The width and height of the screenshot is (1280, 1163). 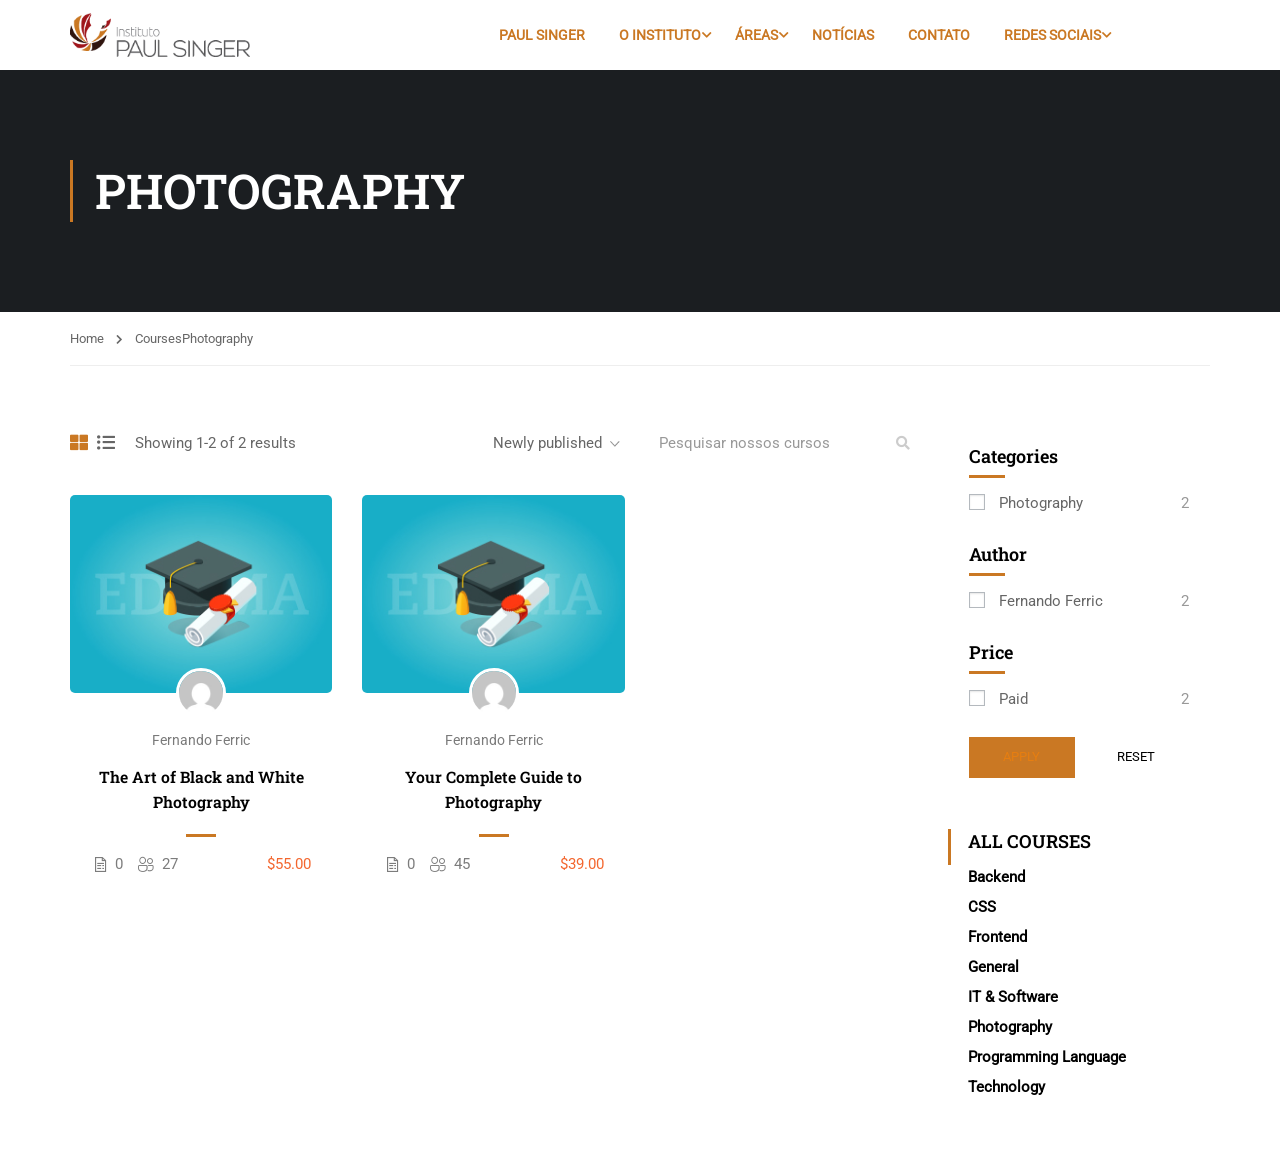 What do you see at coordinates (542, 35) in the screenshot?
I see `Paul Singer` at bounding box center [542, 35].